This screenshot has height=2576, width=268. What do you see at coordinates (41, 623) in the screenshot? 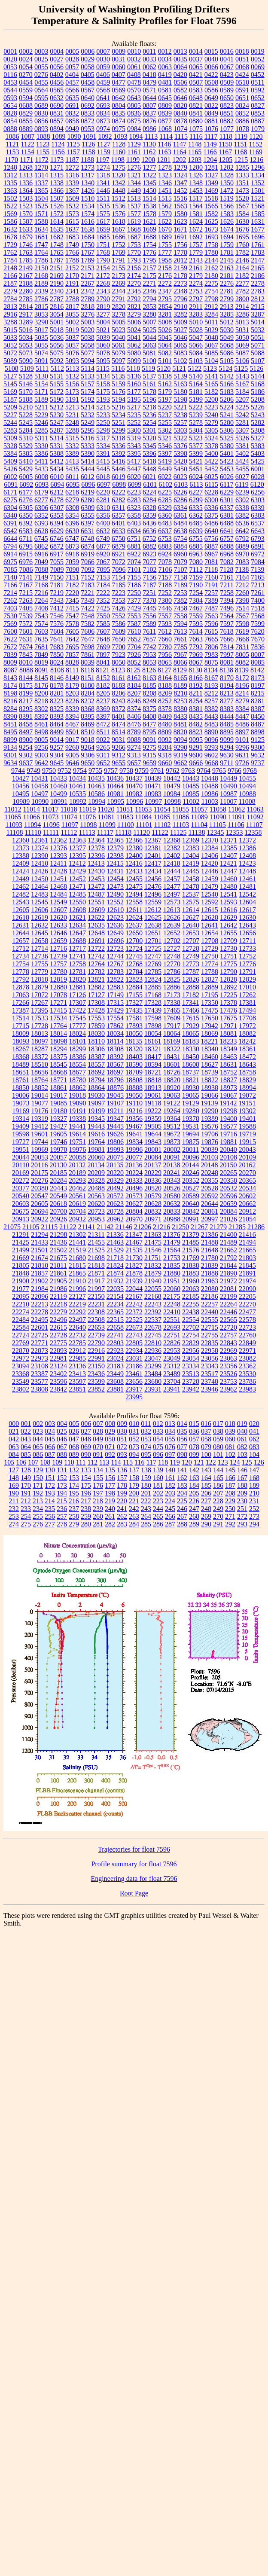
I see `7574` at bounding box center [41, 623].